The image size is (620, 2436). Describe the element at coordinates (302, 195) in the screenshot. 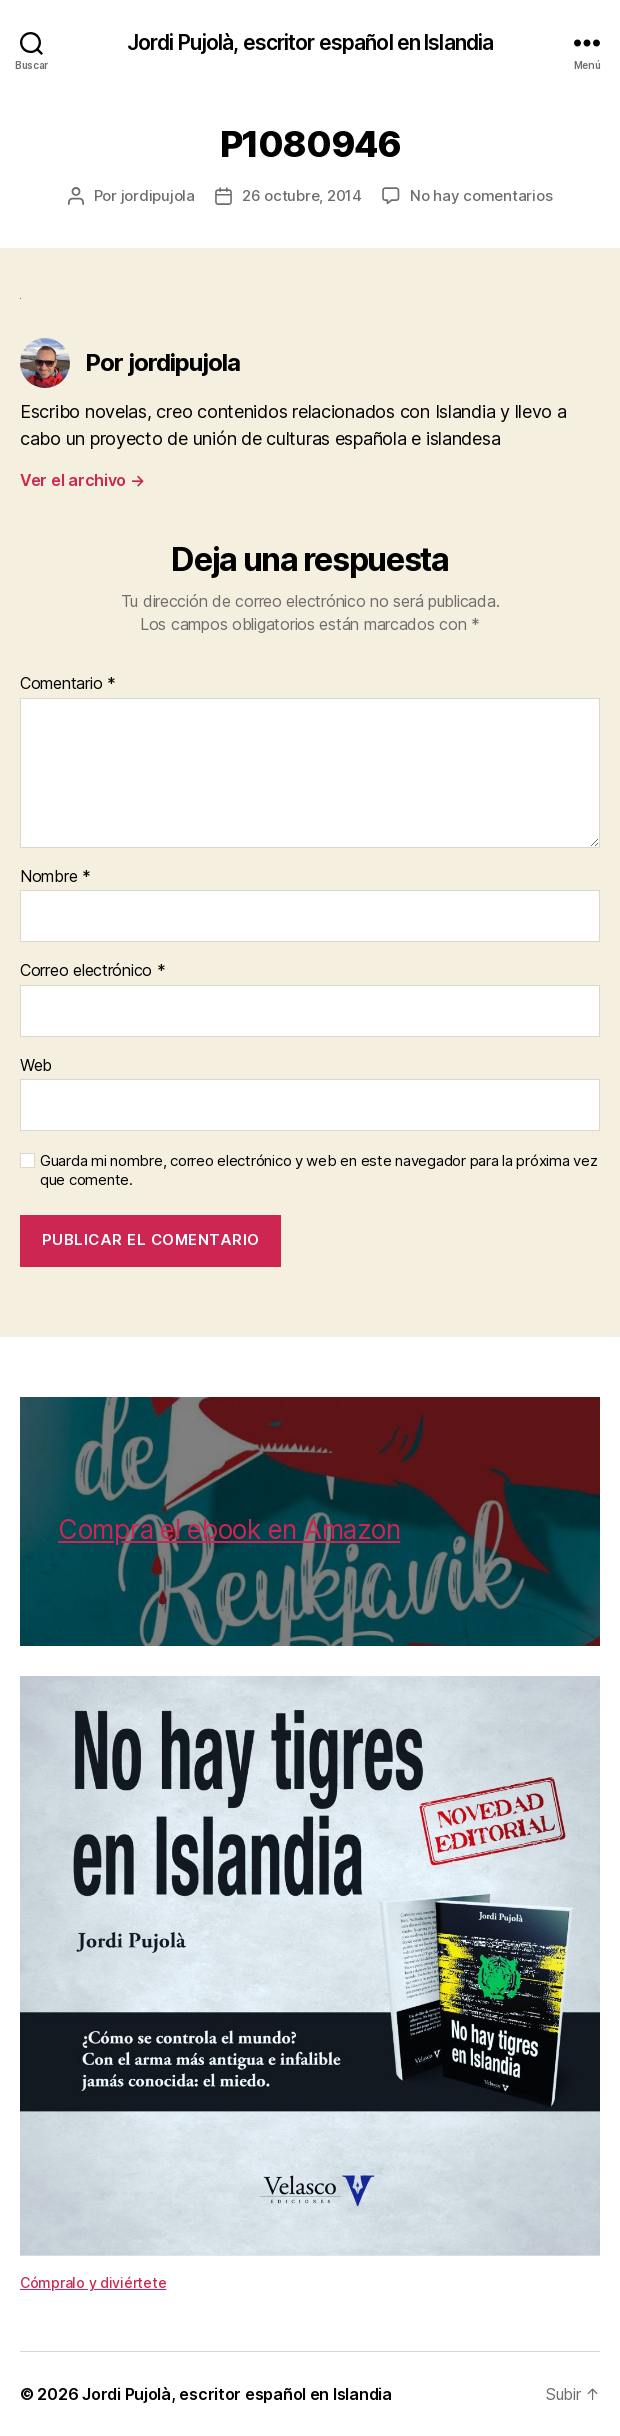

I see `26 octubre, 2014` at that location.